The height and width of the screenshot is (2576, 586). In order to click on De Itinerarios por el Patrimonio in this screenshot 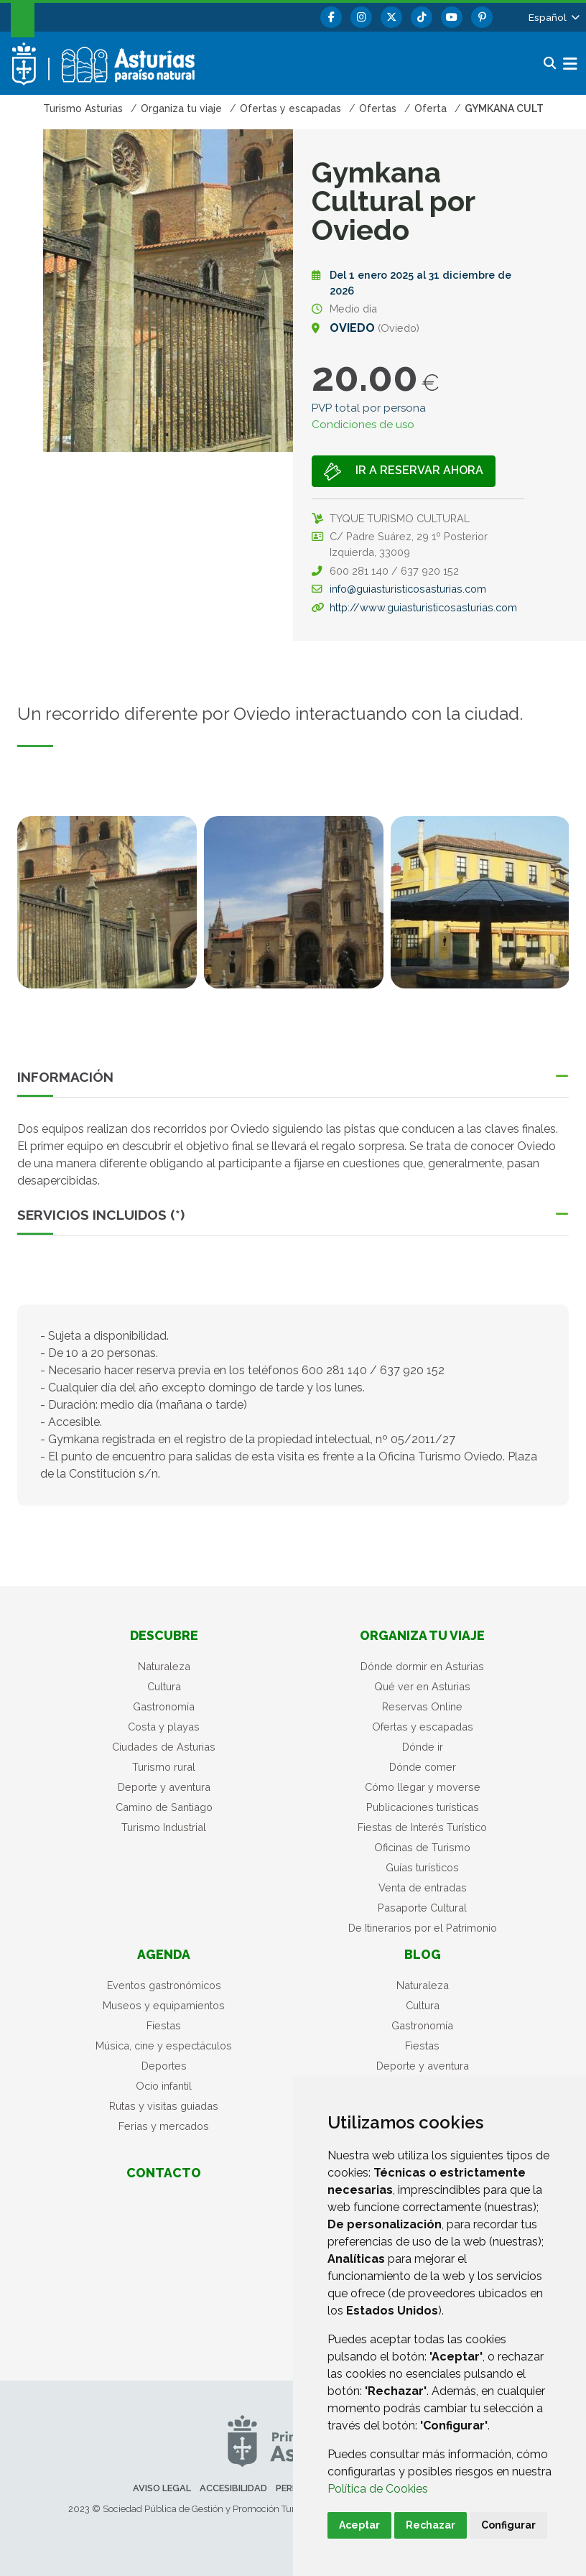, I will do `click(422, 1928)`.